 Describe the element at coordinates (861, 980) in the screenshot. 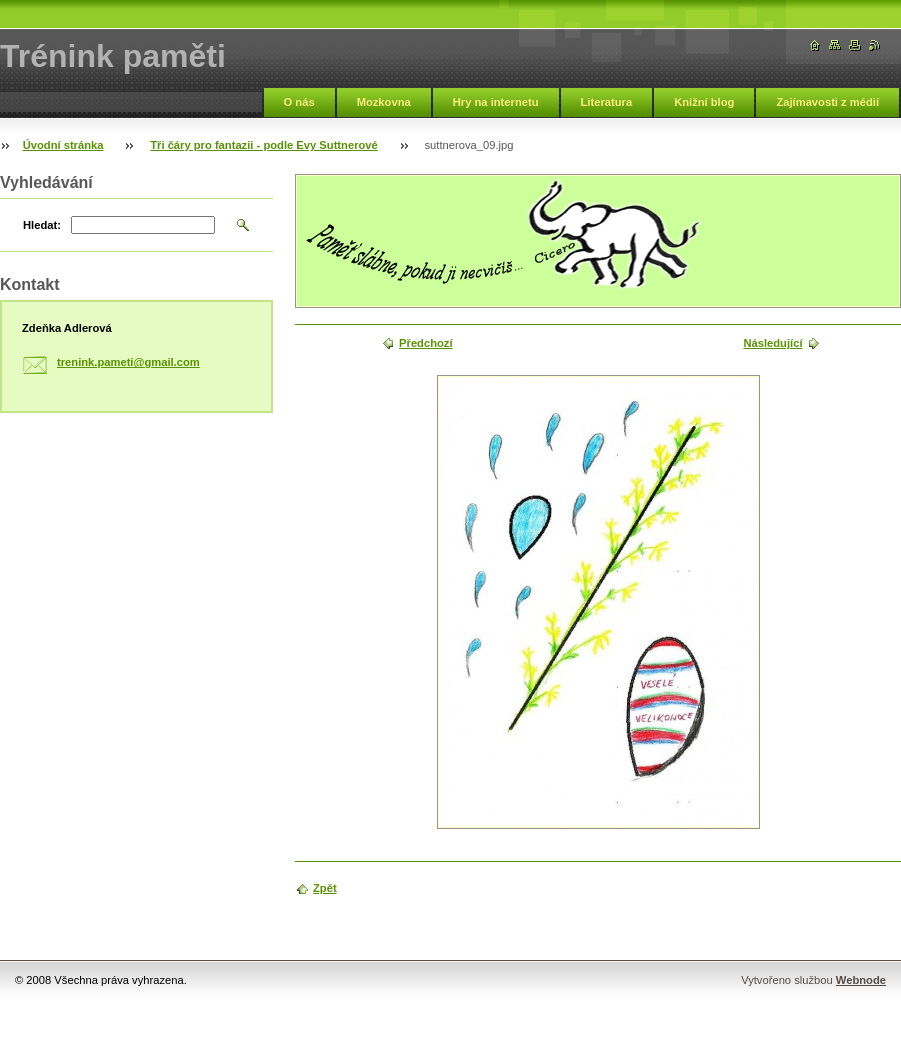

I see `Webnode` at that location.